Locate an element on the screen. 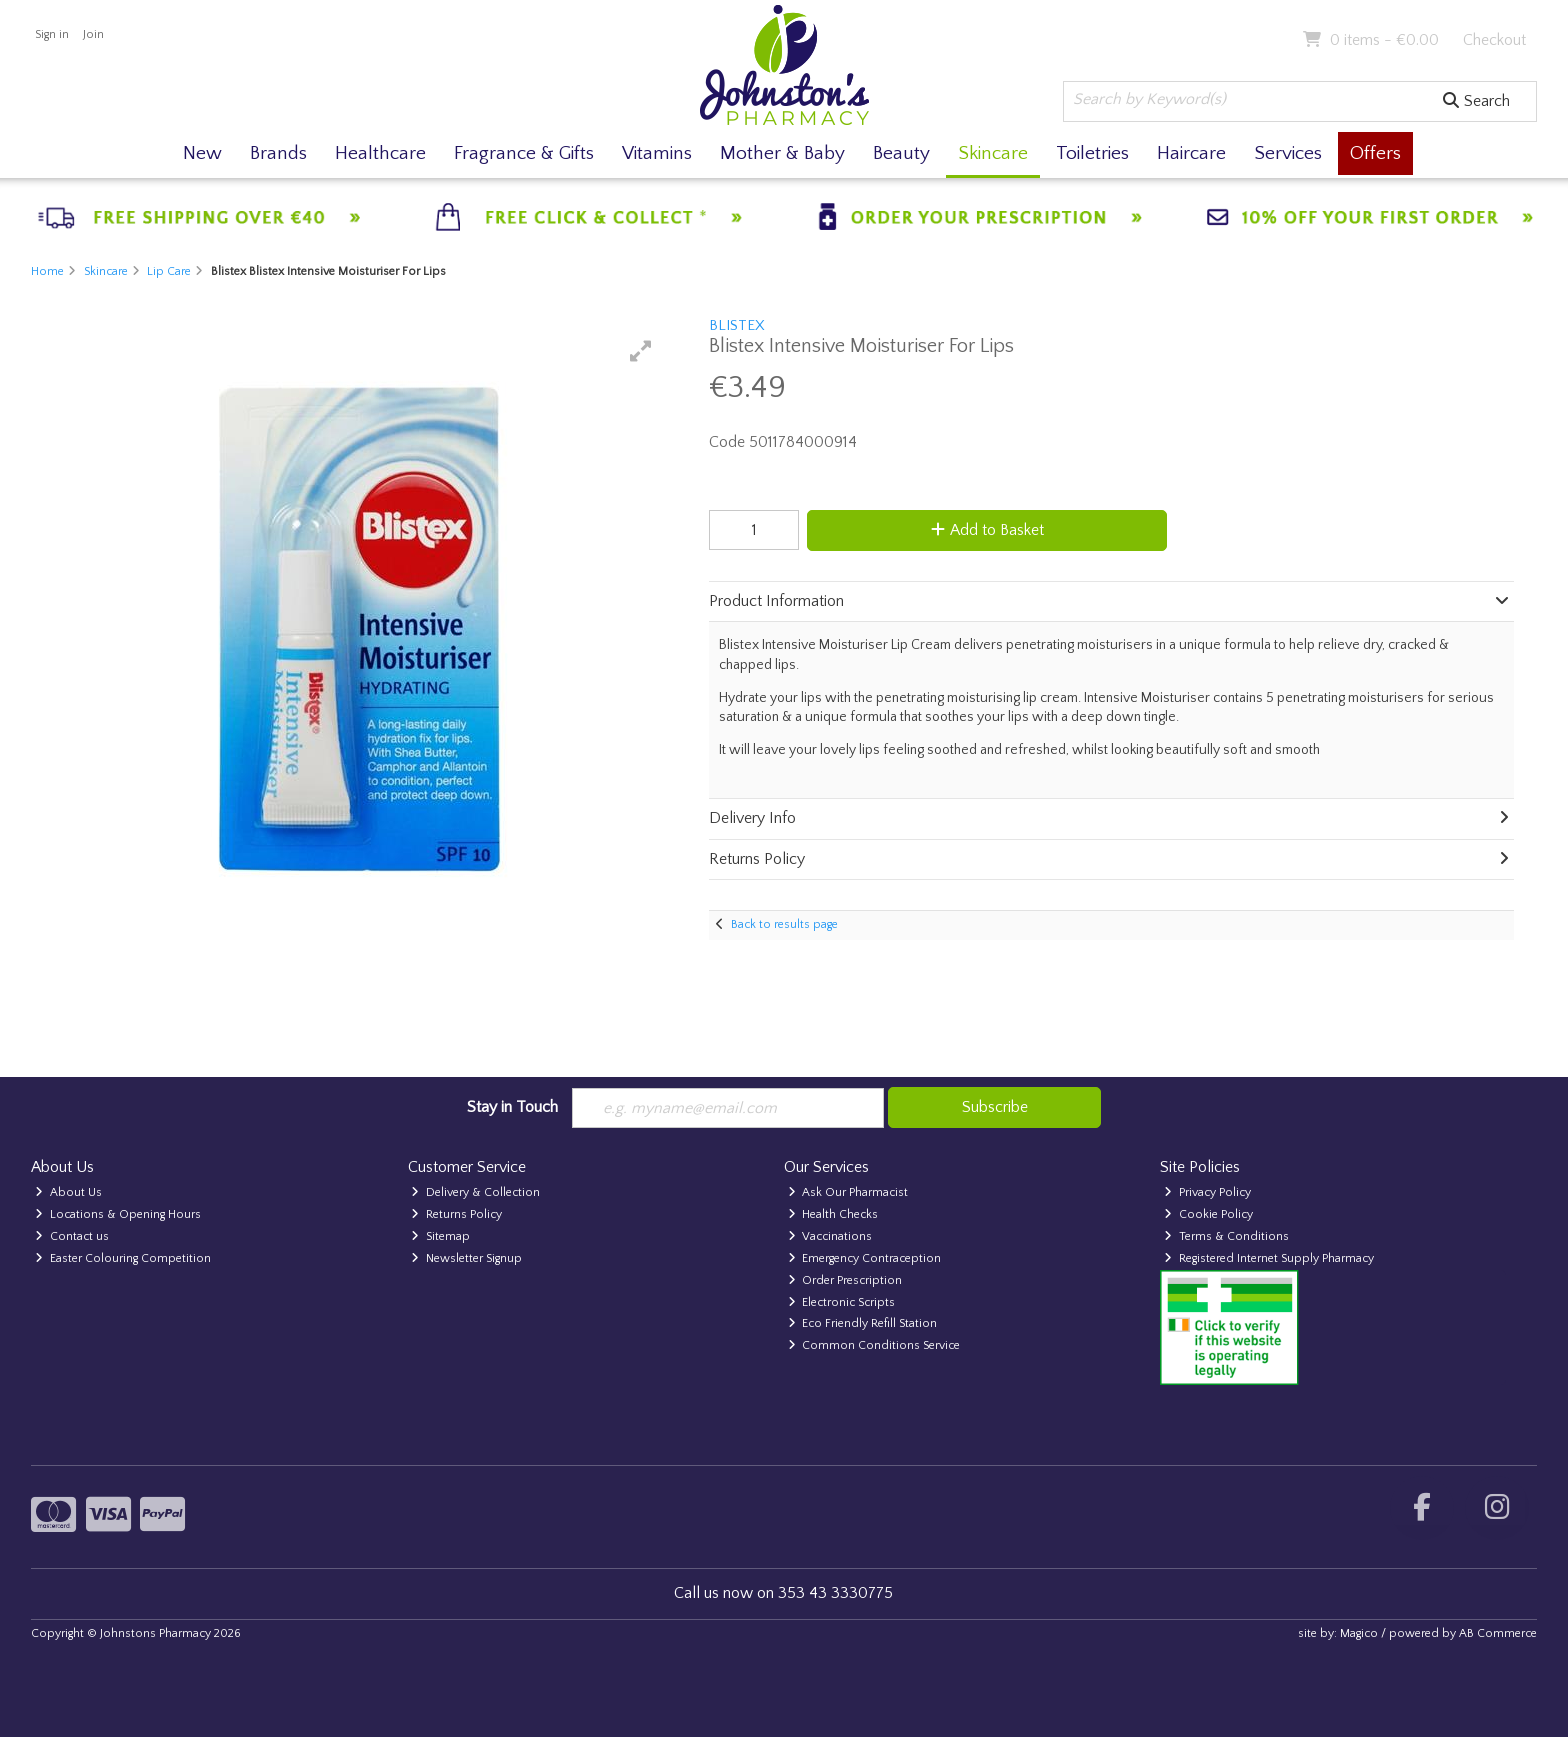 The image size is (1568, 1737). Terms & Conditions is located at coordinates (1226, 1236).